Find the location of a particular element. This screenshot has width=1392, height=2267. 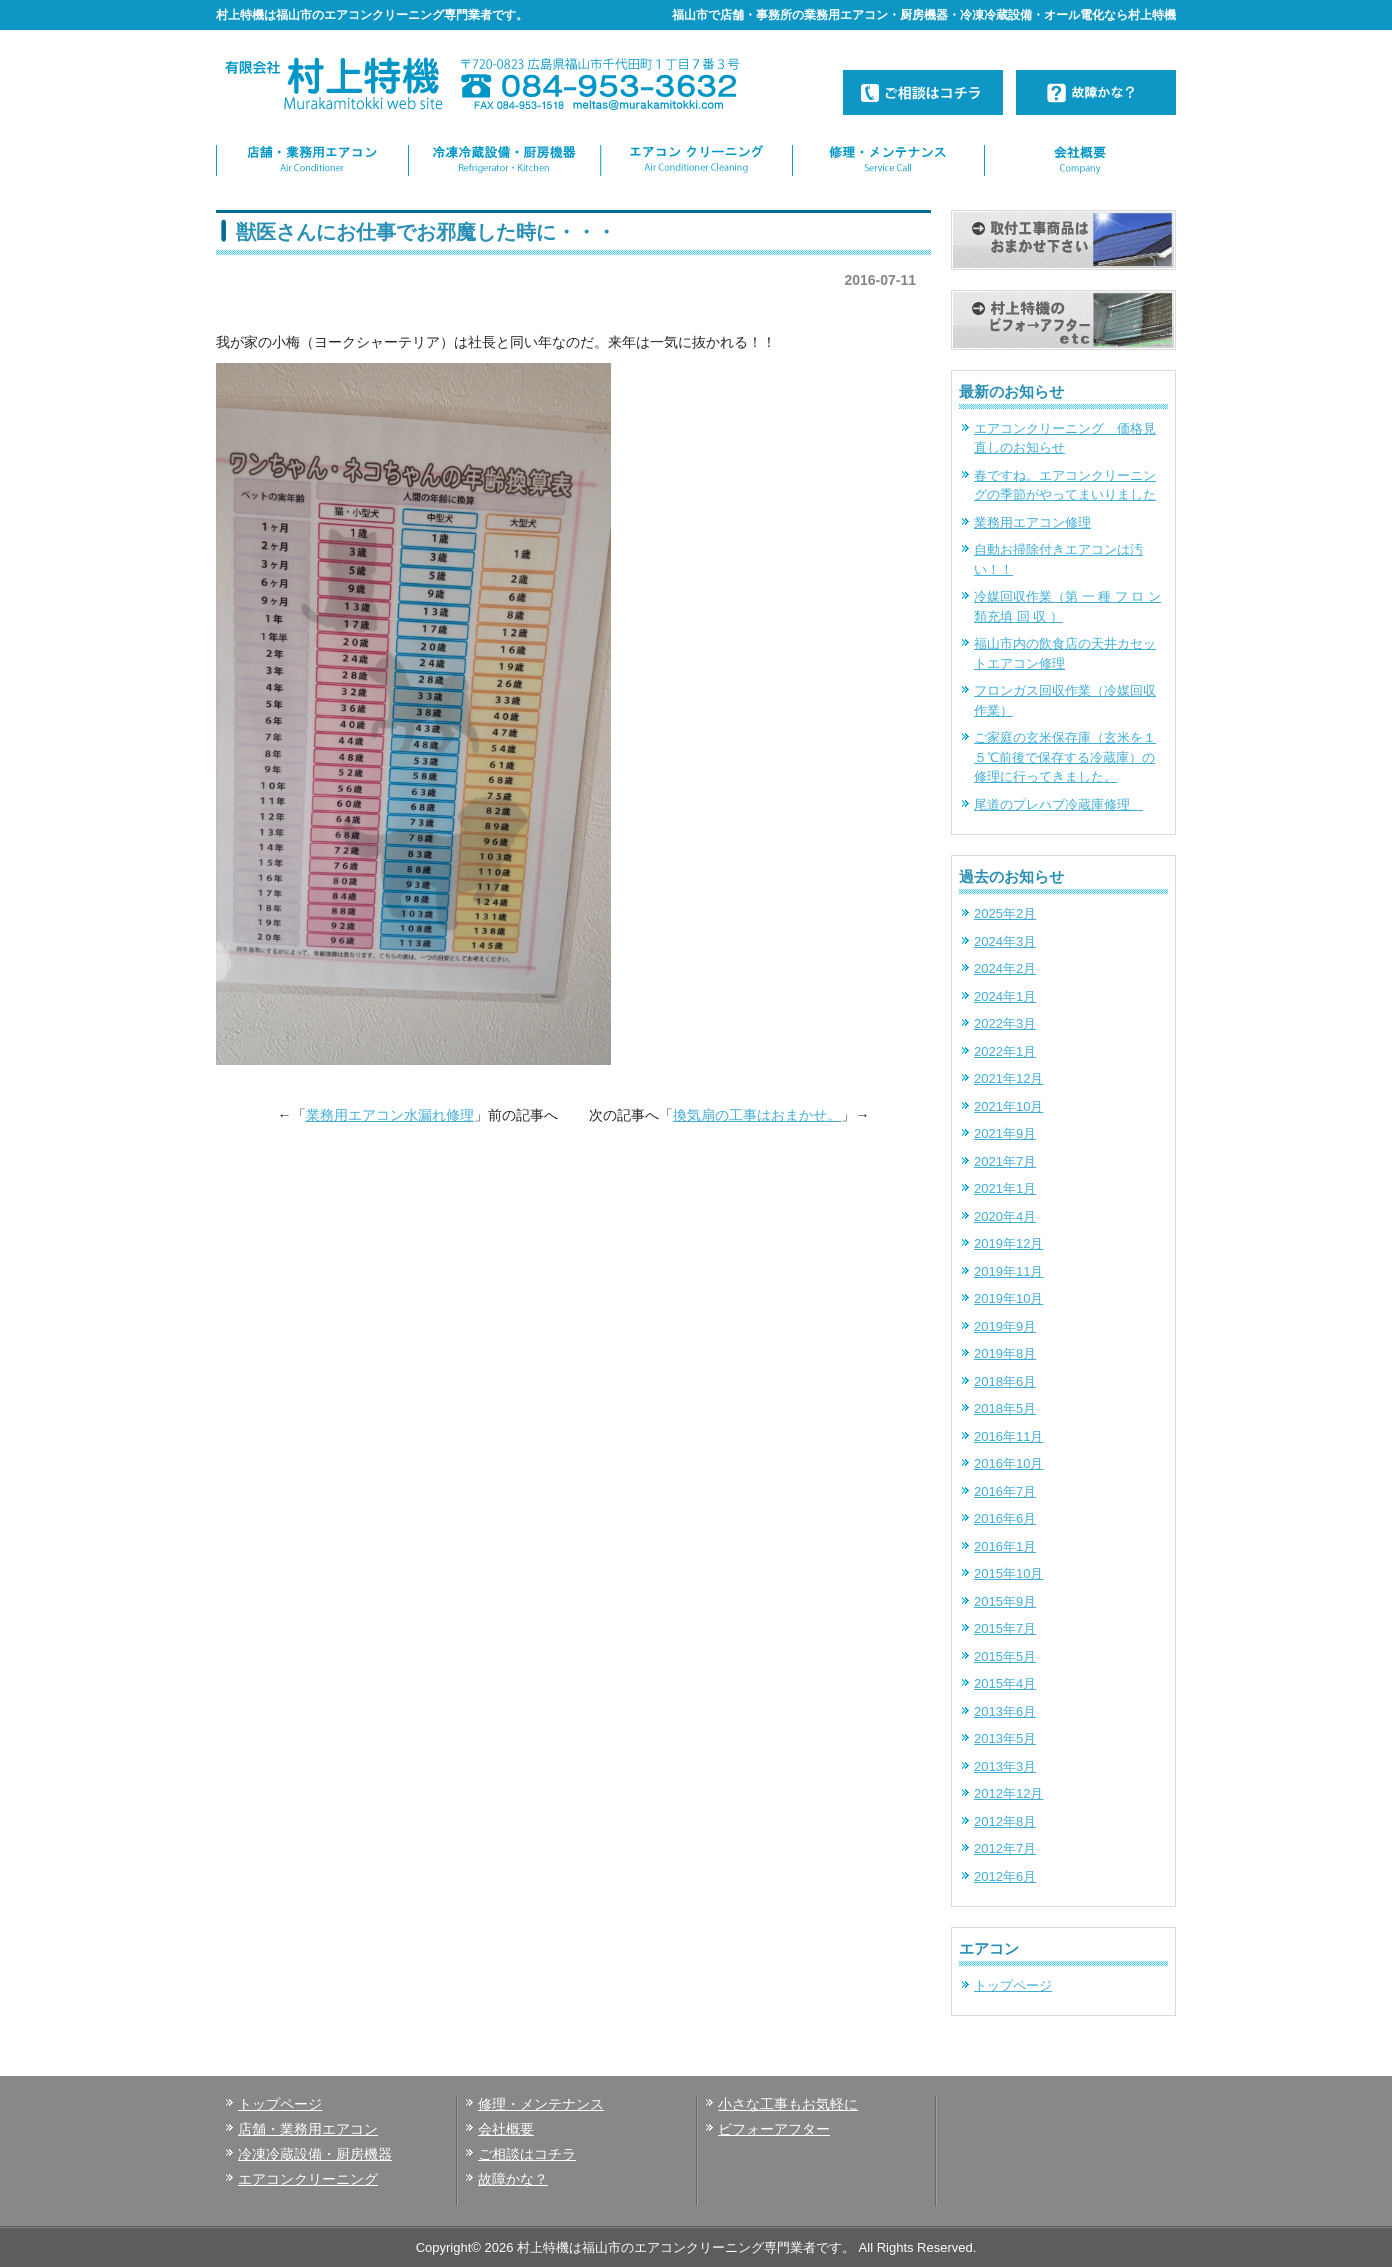

業務用エアコン水漏れ修理 is located at coordinates (390, 1115).